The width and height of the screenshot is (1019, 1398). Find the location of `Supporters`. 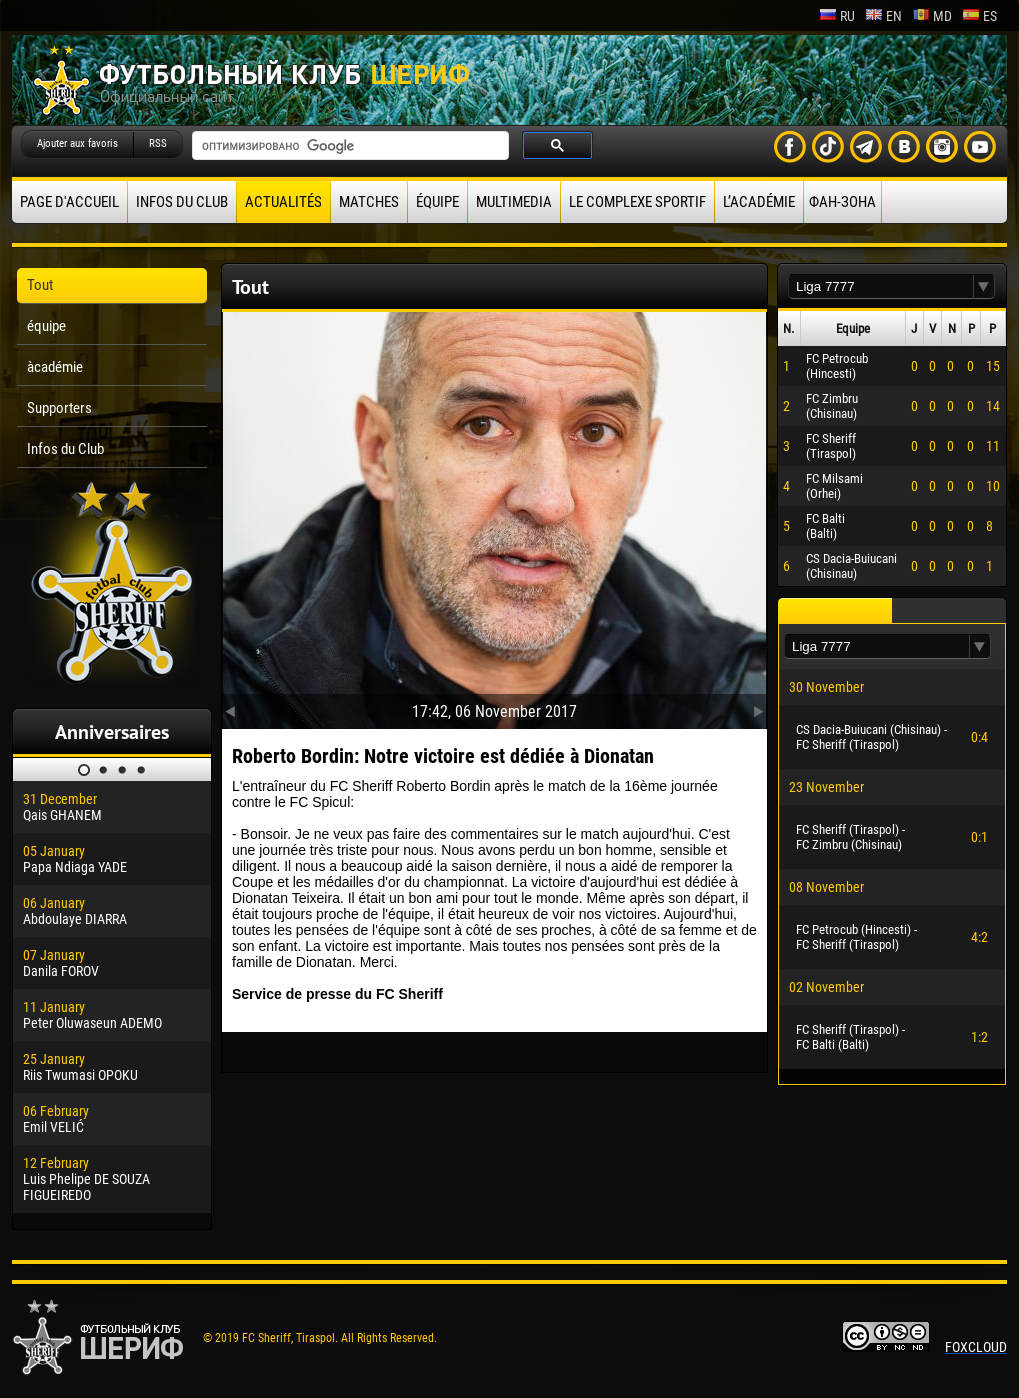

Supporters is located at coordinates (59, 408).